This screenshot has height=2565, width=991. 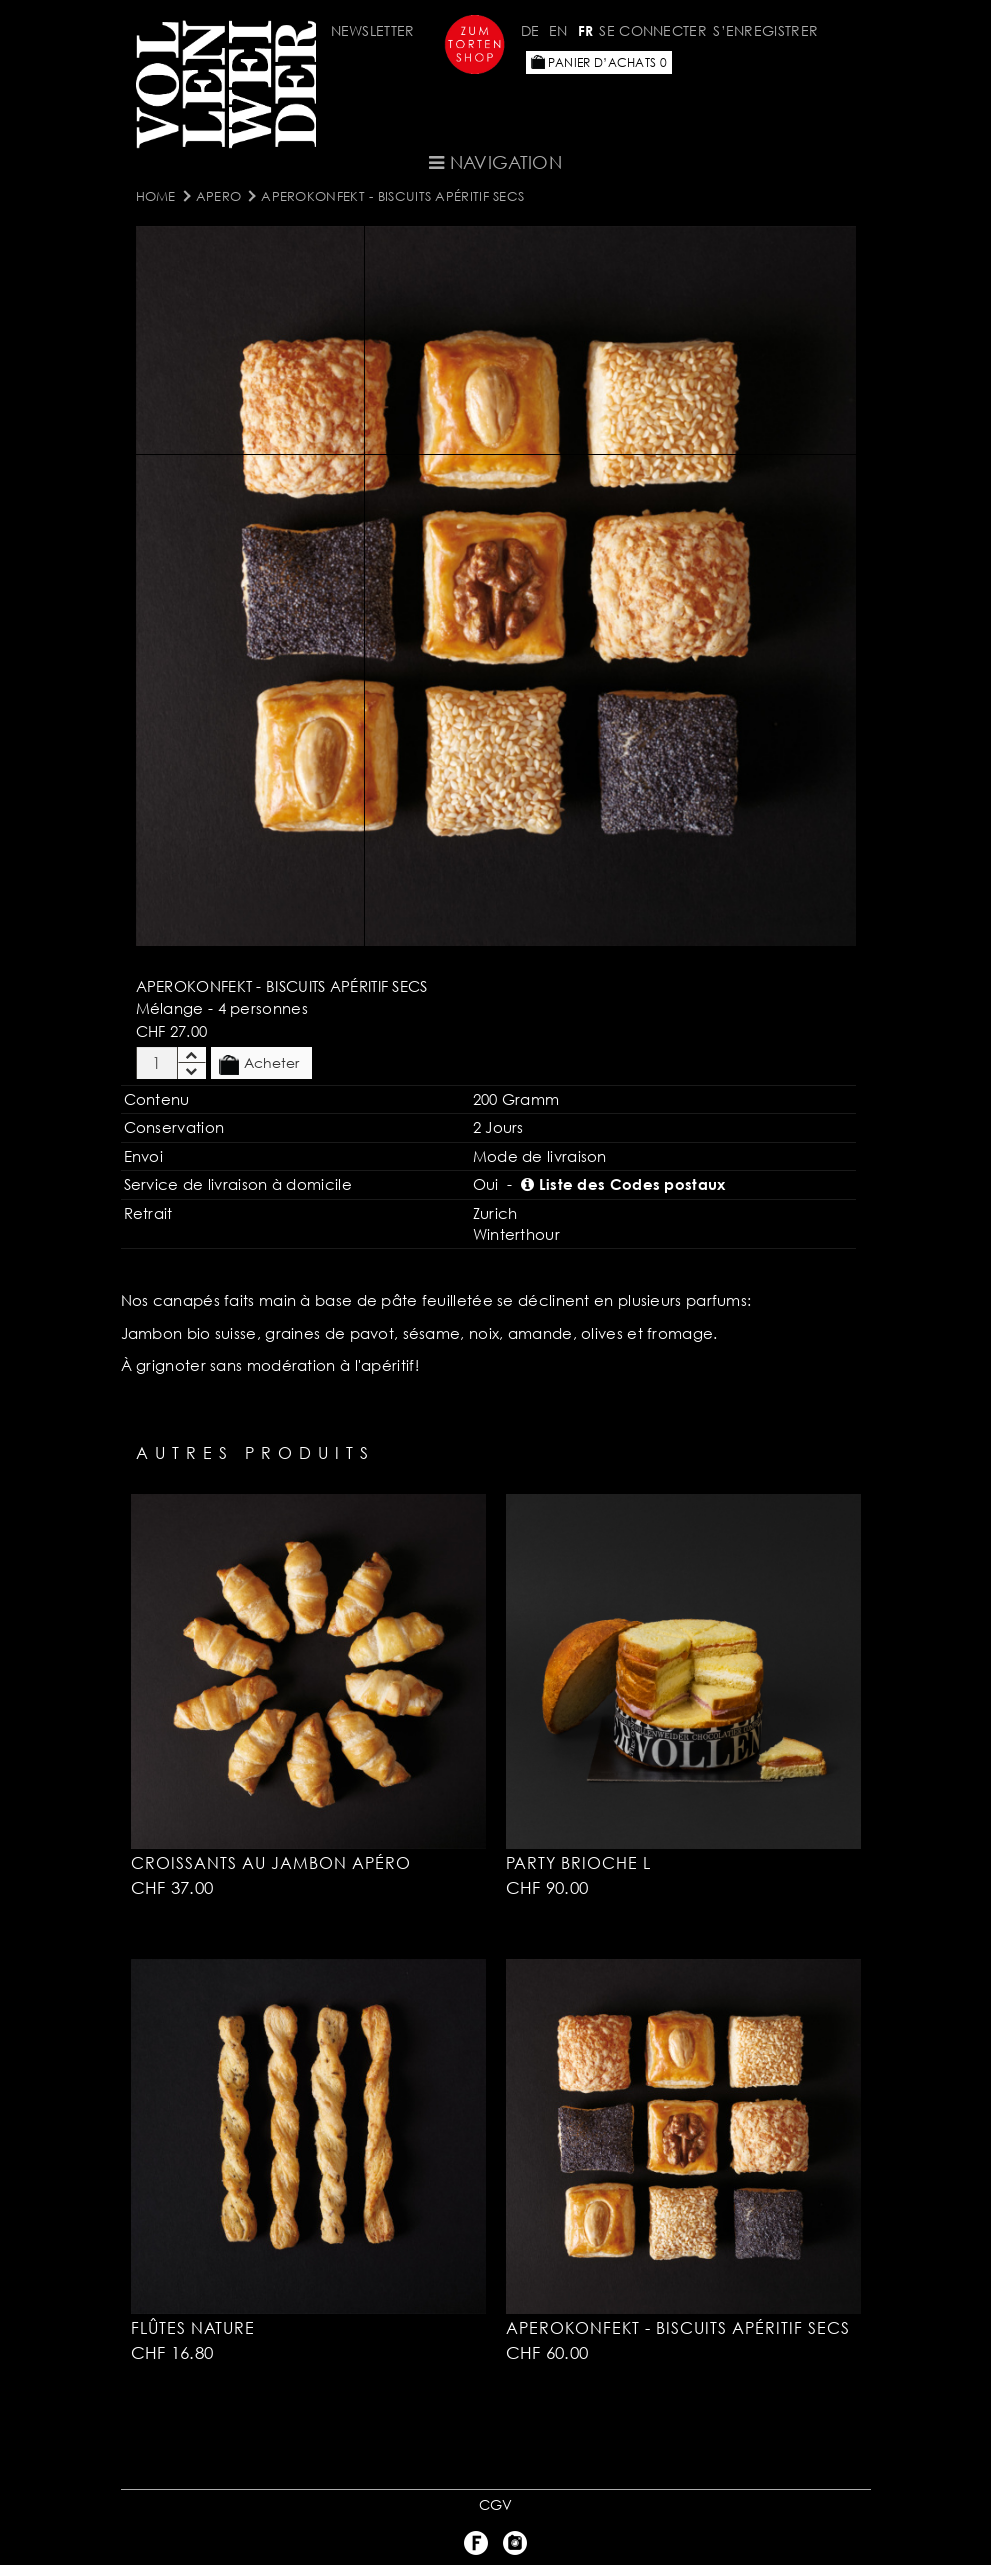 I want to click on DE, so click(x=530, y=30).